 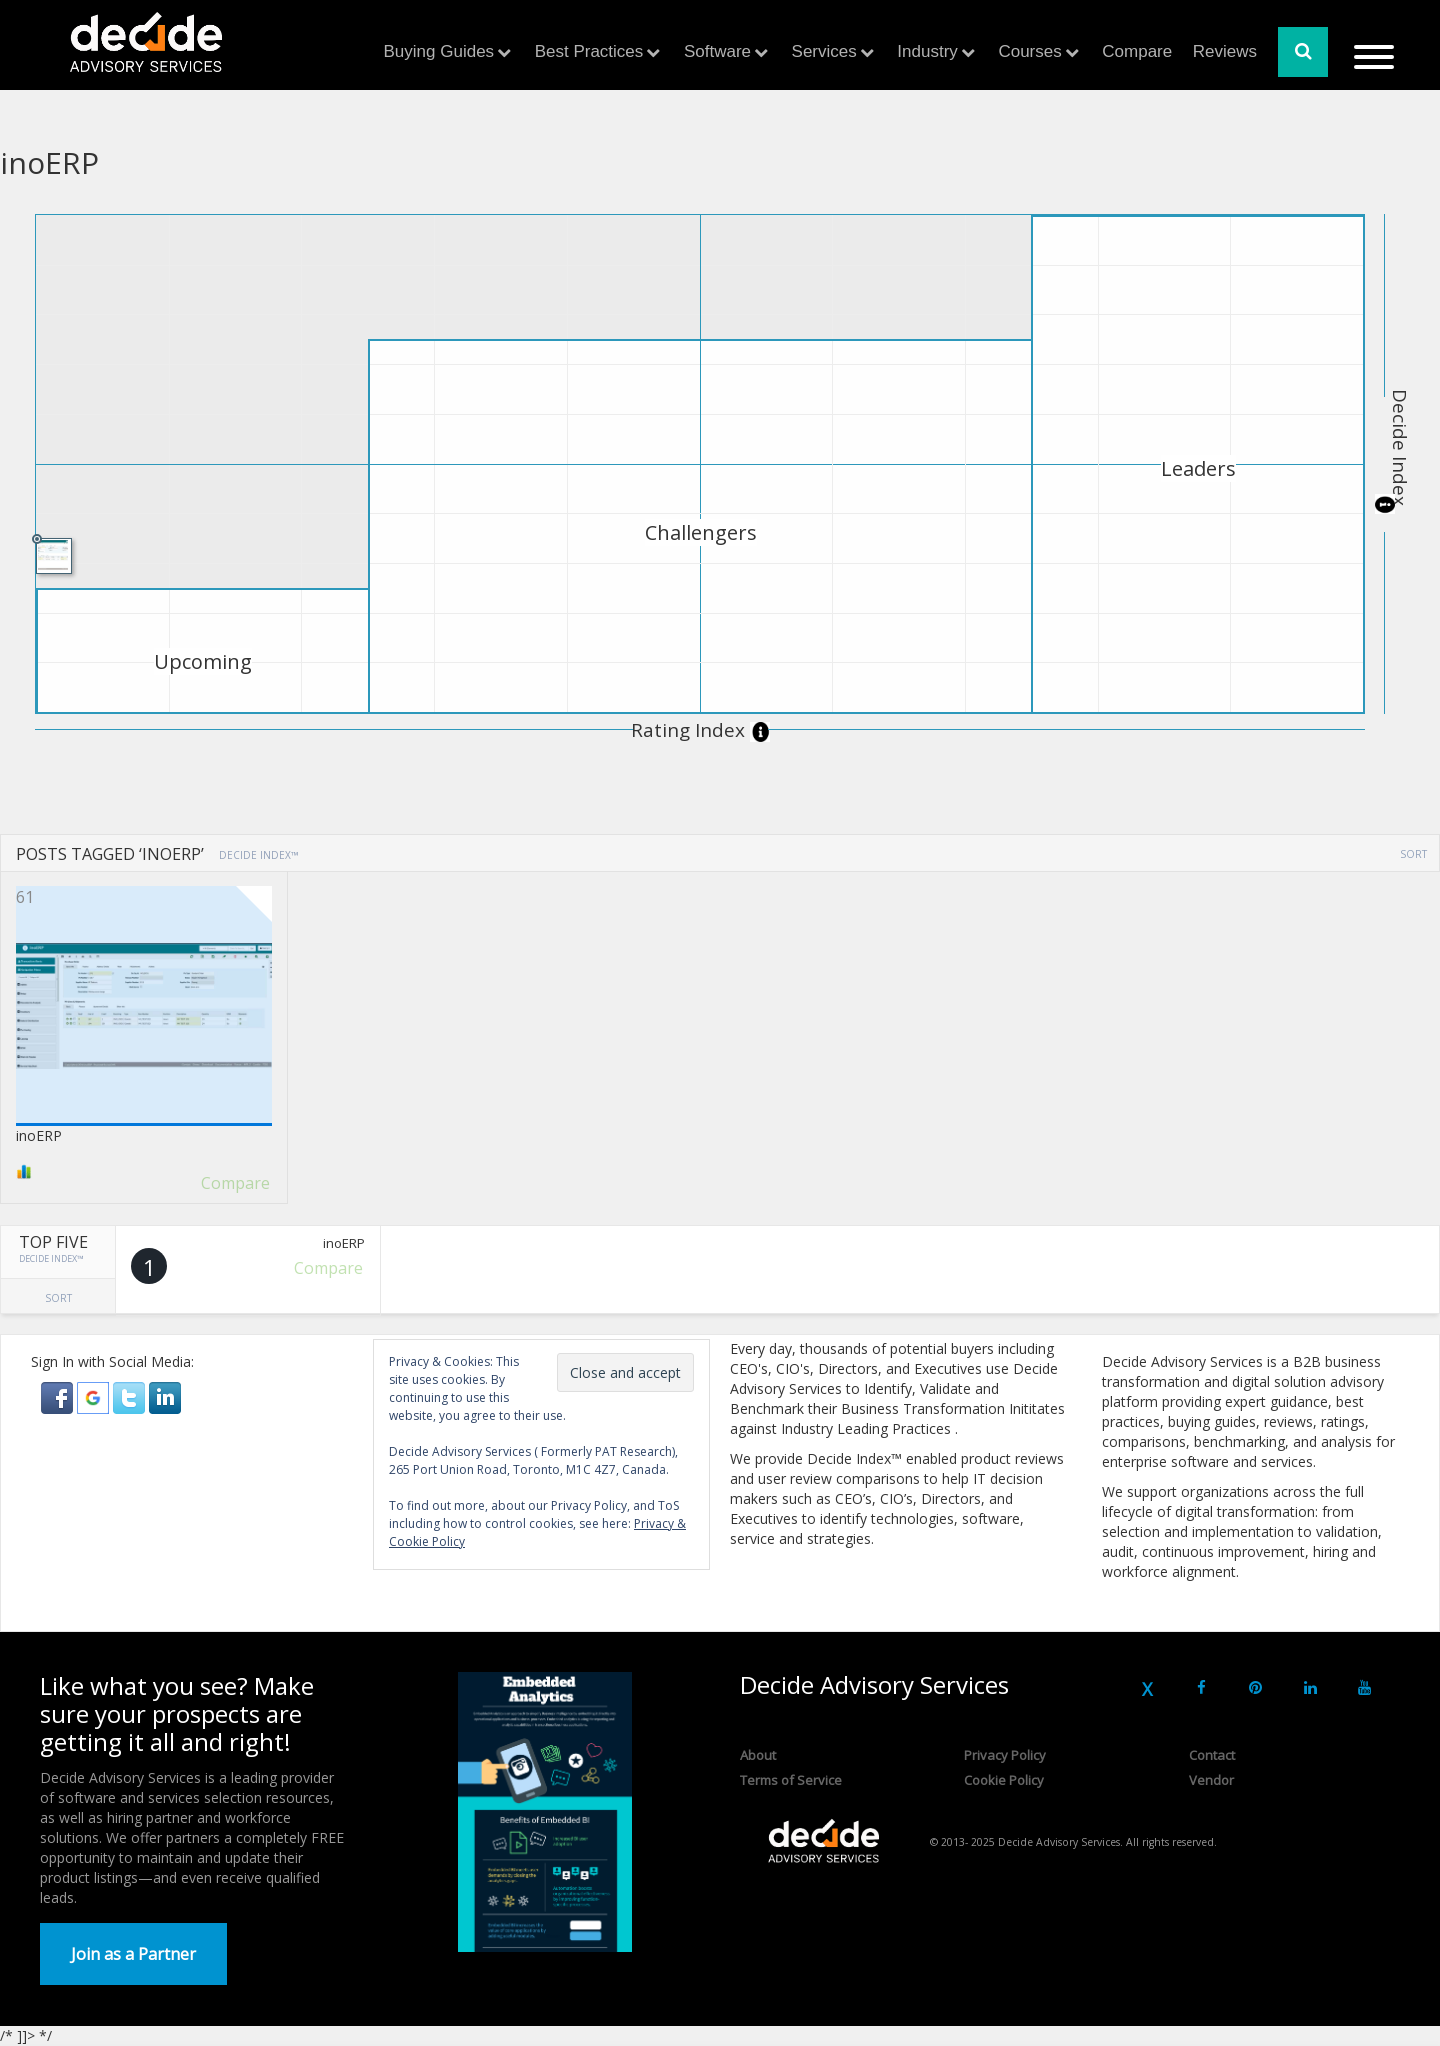 I want to click on Terms of Service, so click(x=791, y=1780).